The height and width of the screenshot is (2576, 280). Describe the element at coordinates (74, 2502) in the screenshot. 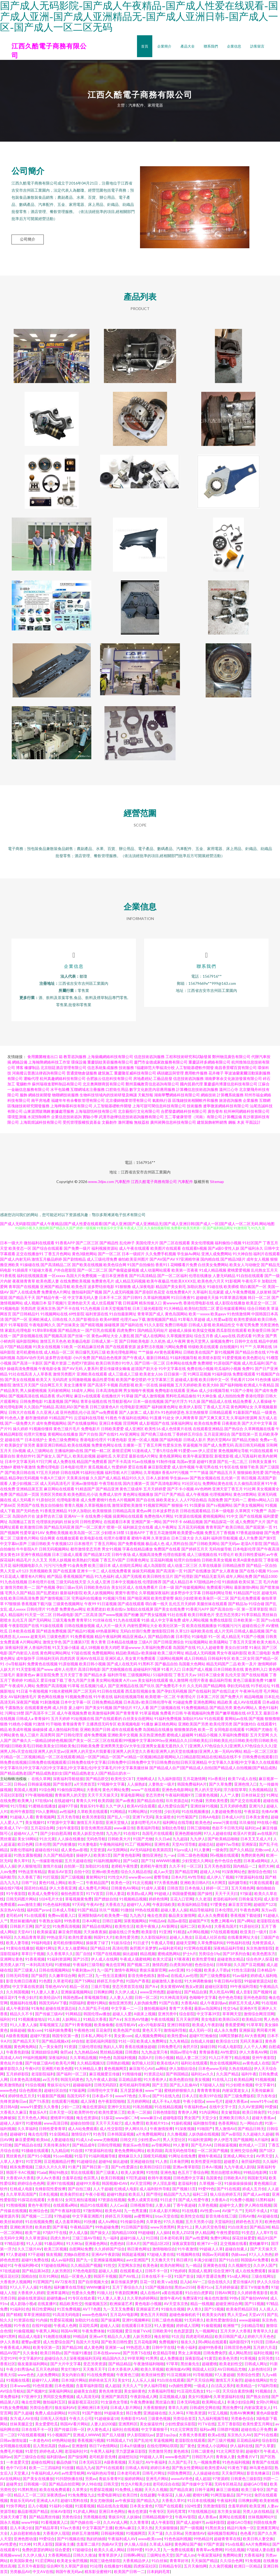

I see `超碰51黑料在线` at that location.